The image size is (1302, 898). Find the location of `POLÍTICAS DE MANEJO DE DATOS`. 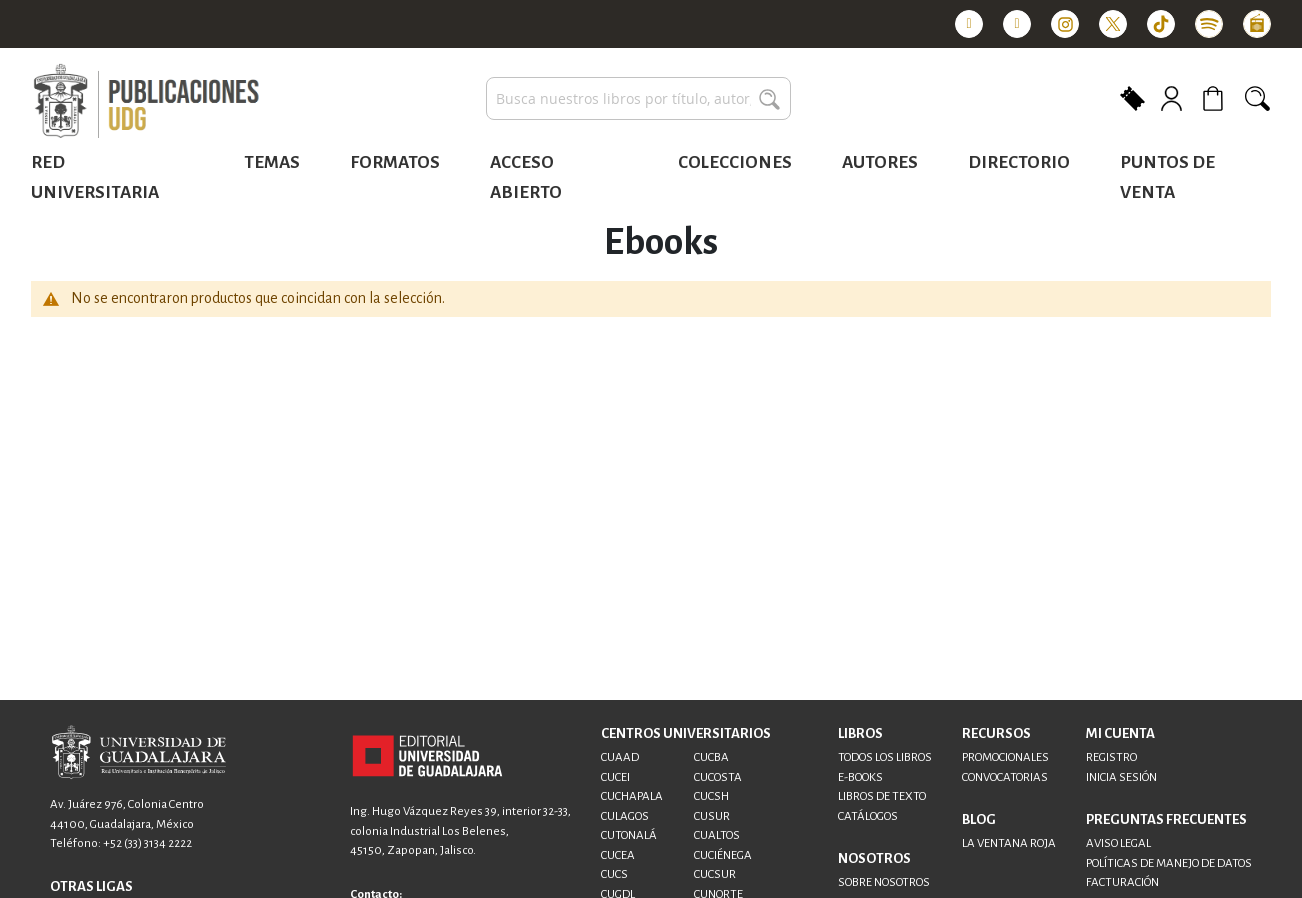

POLÍTICAS DE MANEJO DE DATOS is located at coordinates (1169, 863).